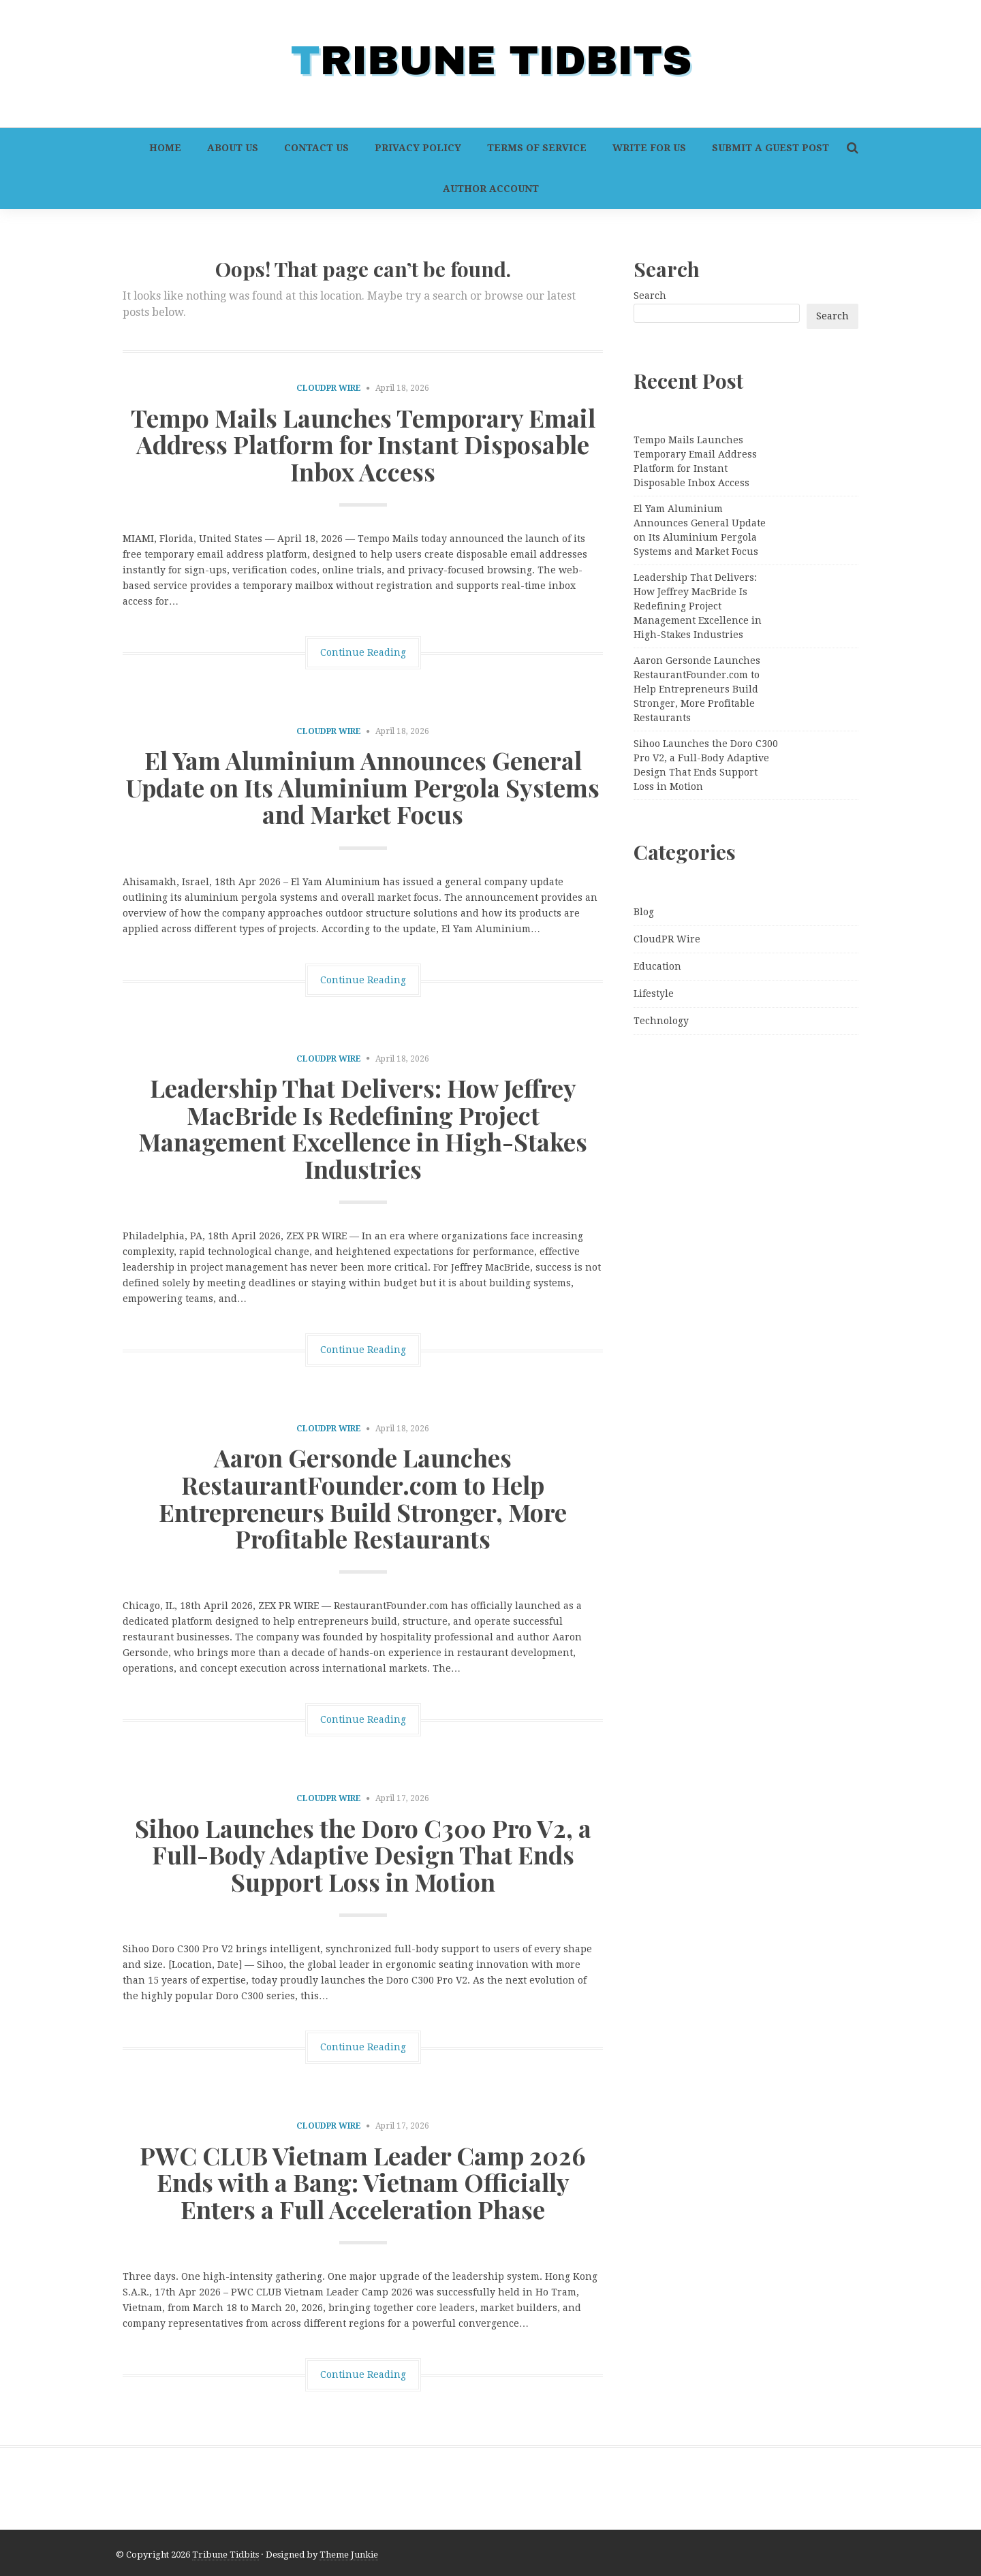  What do you see at coordinates (650, 295) in the screenshot?
I see `Search` at bounding box center [650, 295].